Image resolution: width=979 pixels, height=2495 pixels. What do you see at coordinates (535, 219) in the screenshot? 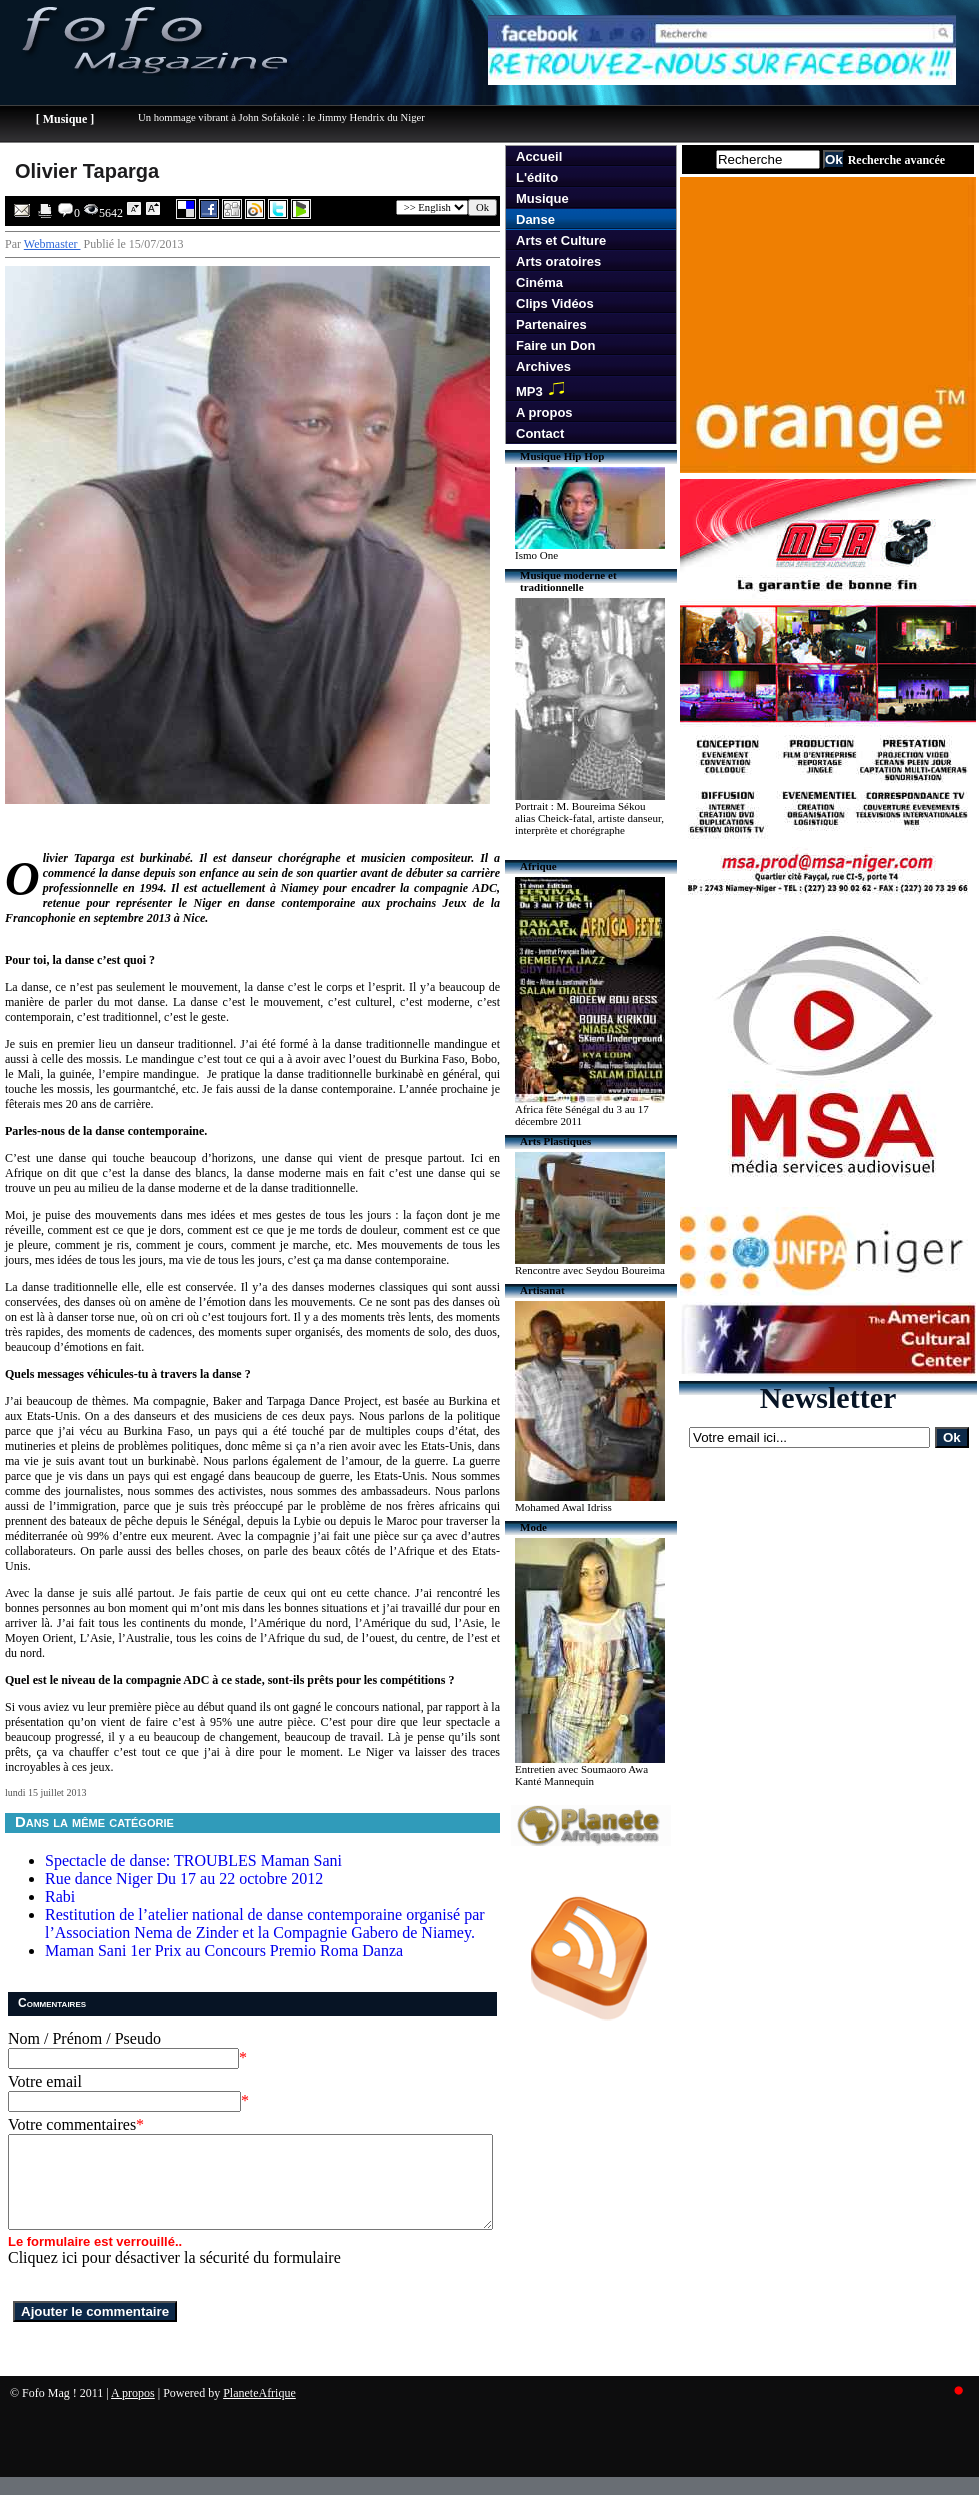
I see `Danse` at bounding box center [535, 219].